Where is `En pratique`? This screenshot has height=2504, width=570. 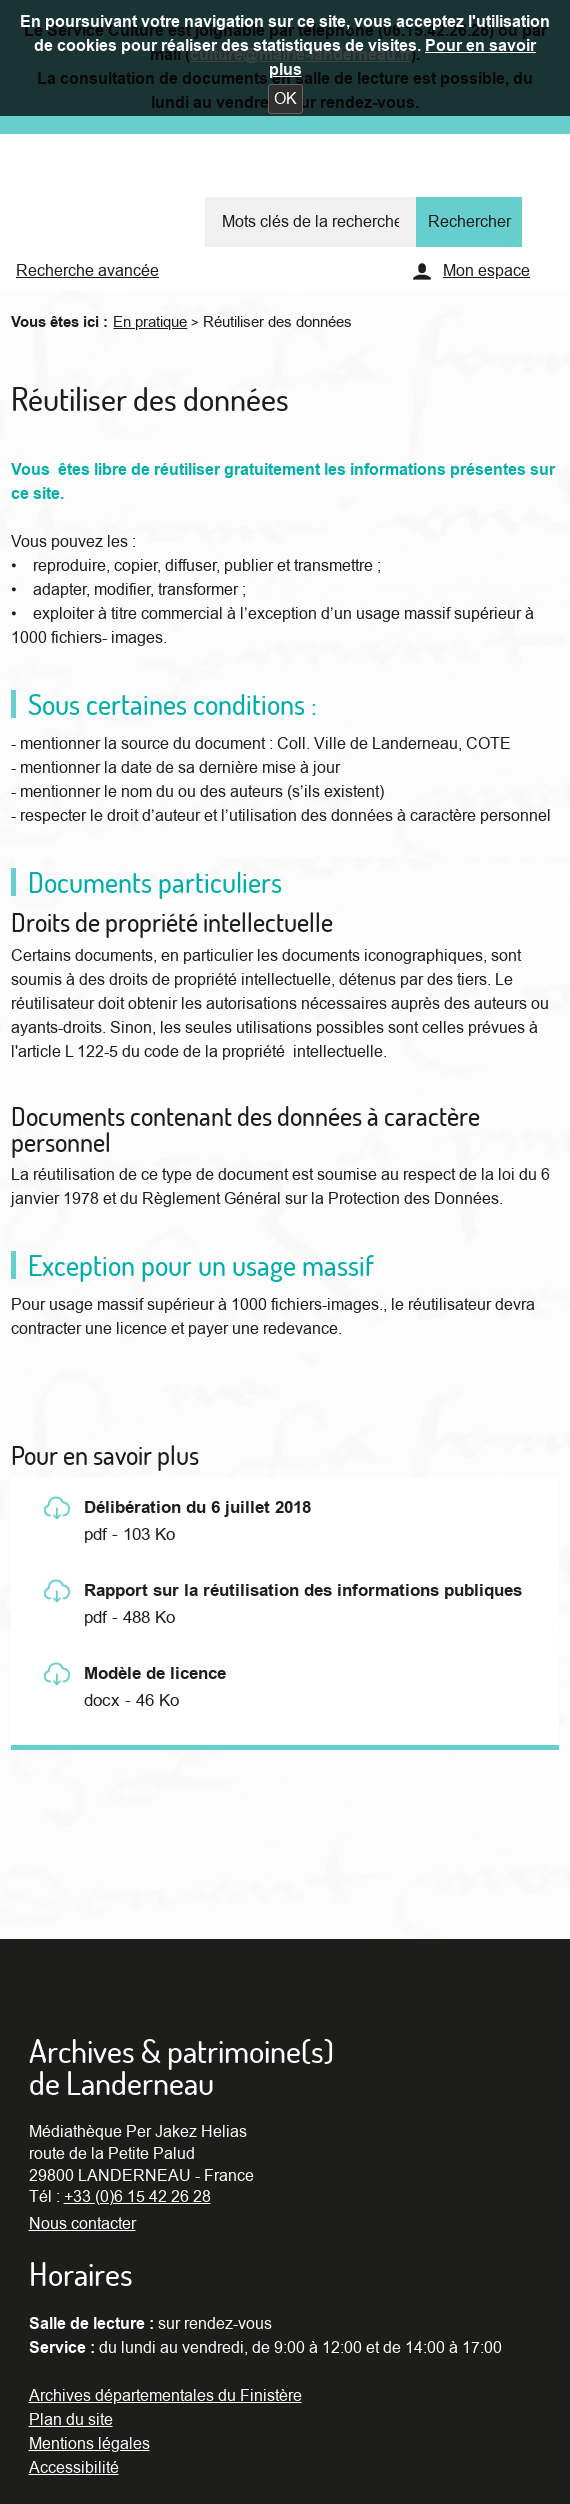
En pratique is located at coordinates (150, 322).